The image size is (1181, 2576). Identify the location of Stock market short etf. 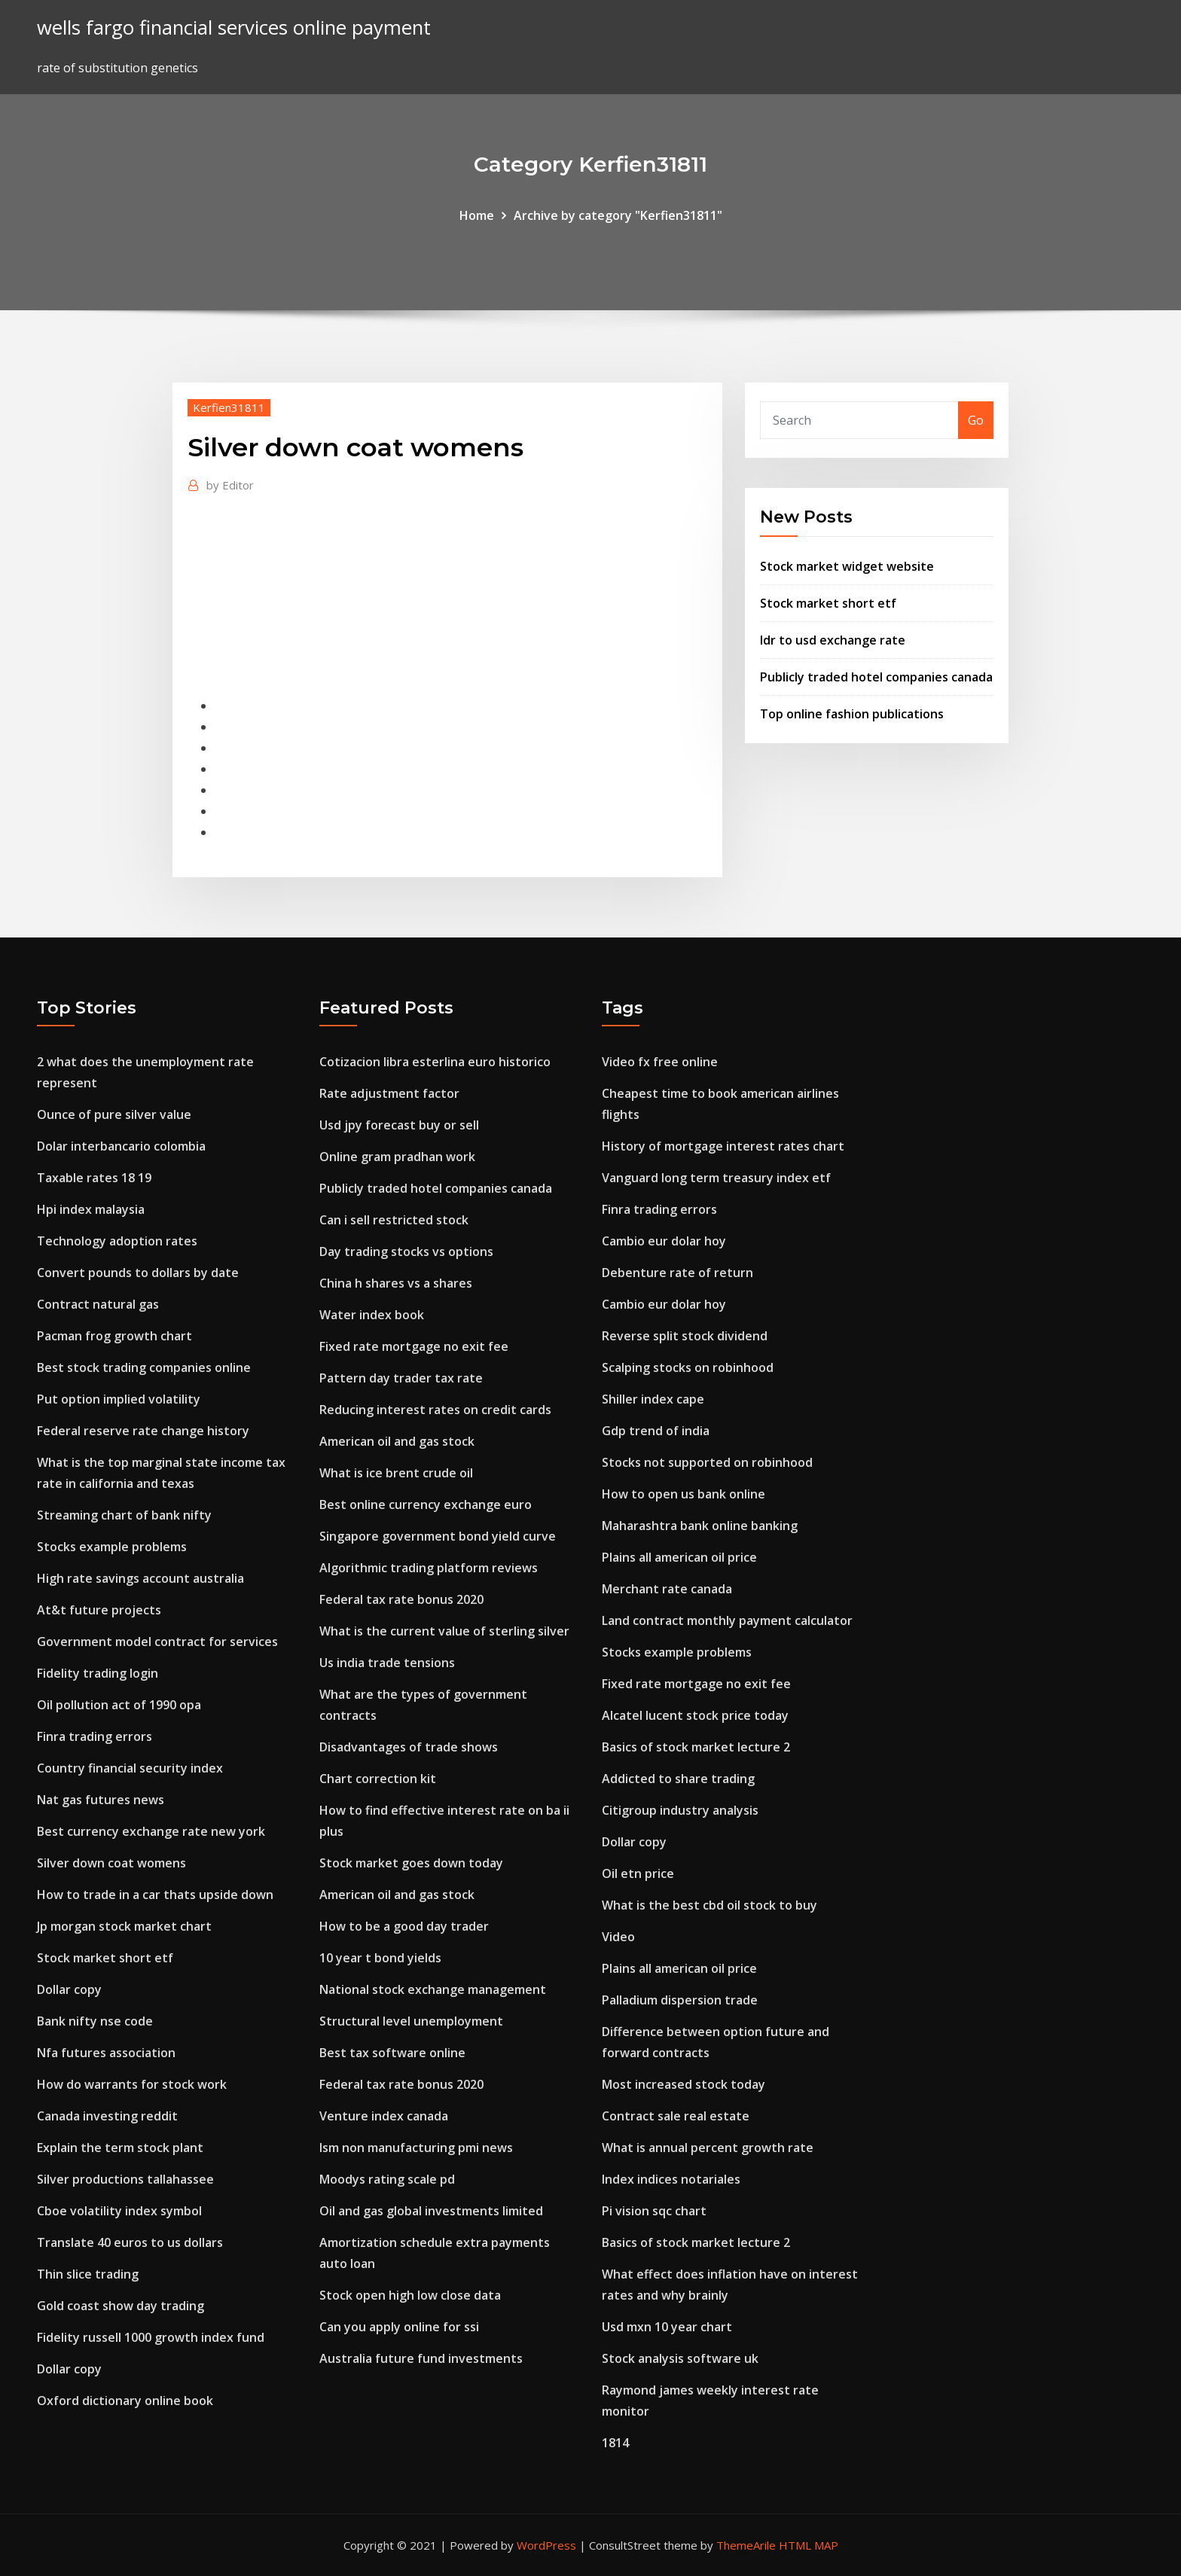
(828, 603).